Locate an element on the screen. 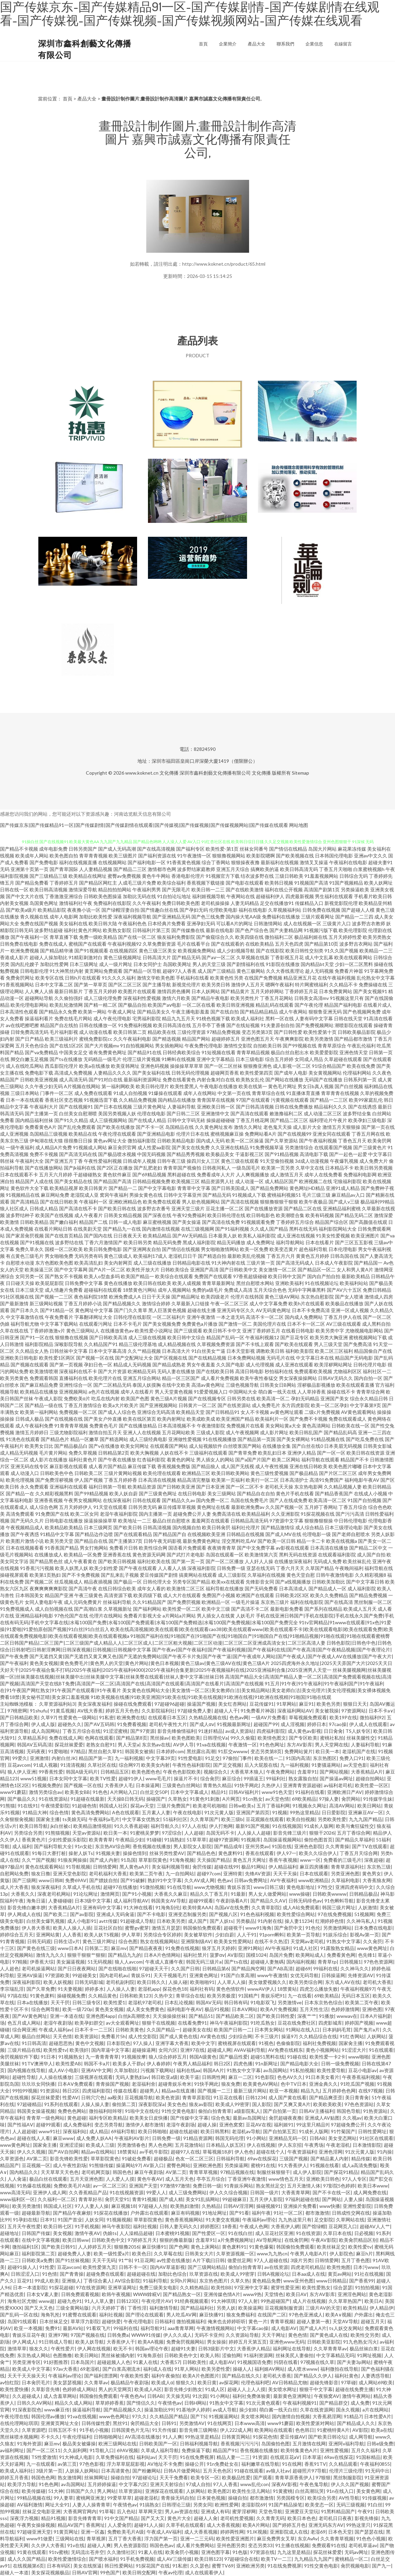 The width and height of the screenshot is (395, 2576). 91自拍论坛地址 is located at coordinates (174, 896).